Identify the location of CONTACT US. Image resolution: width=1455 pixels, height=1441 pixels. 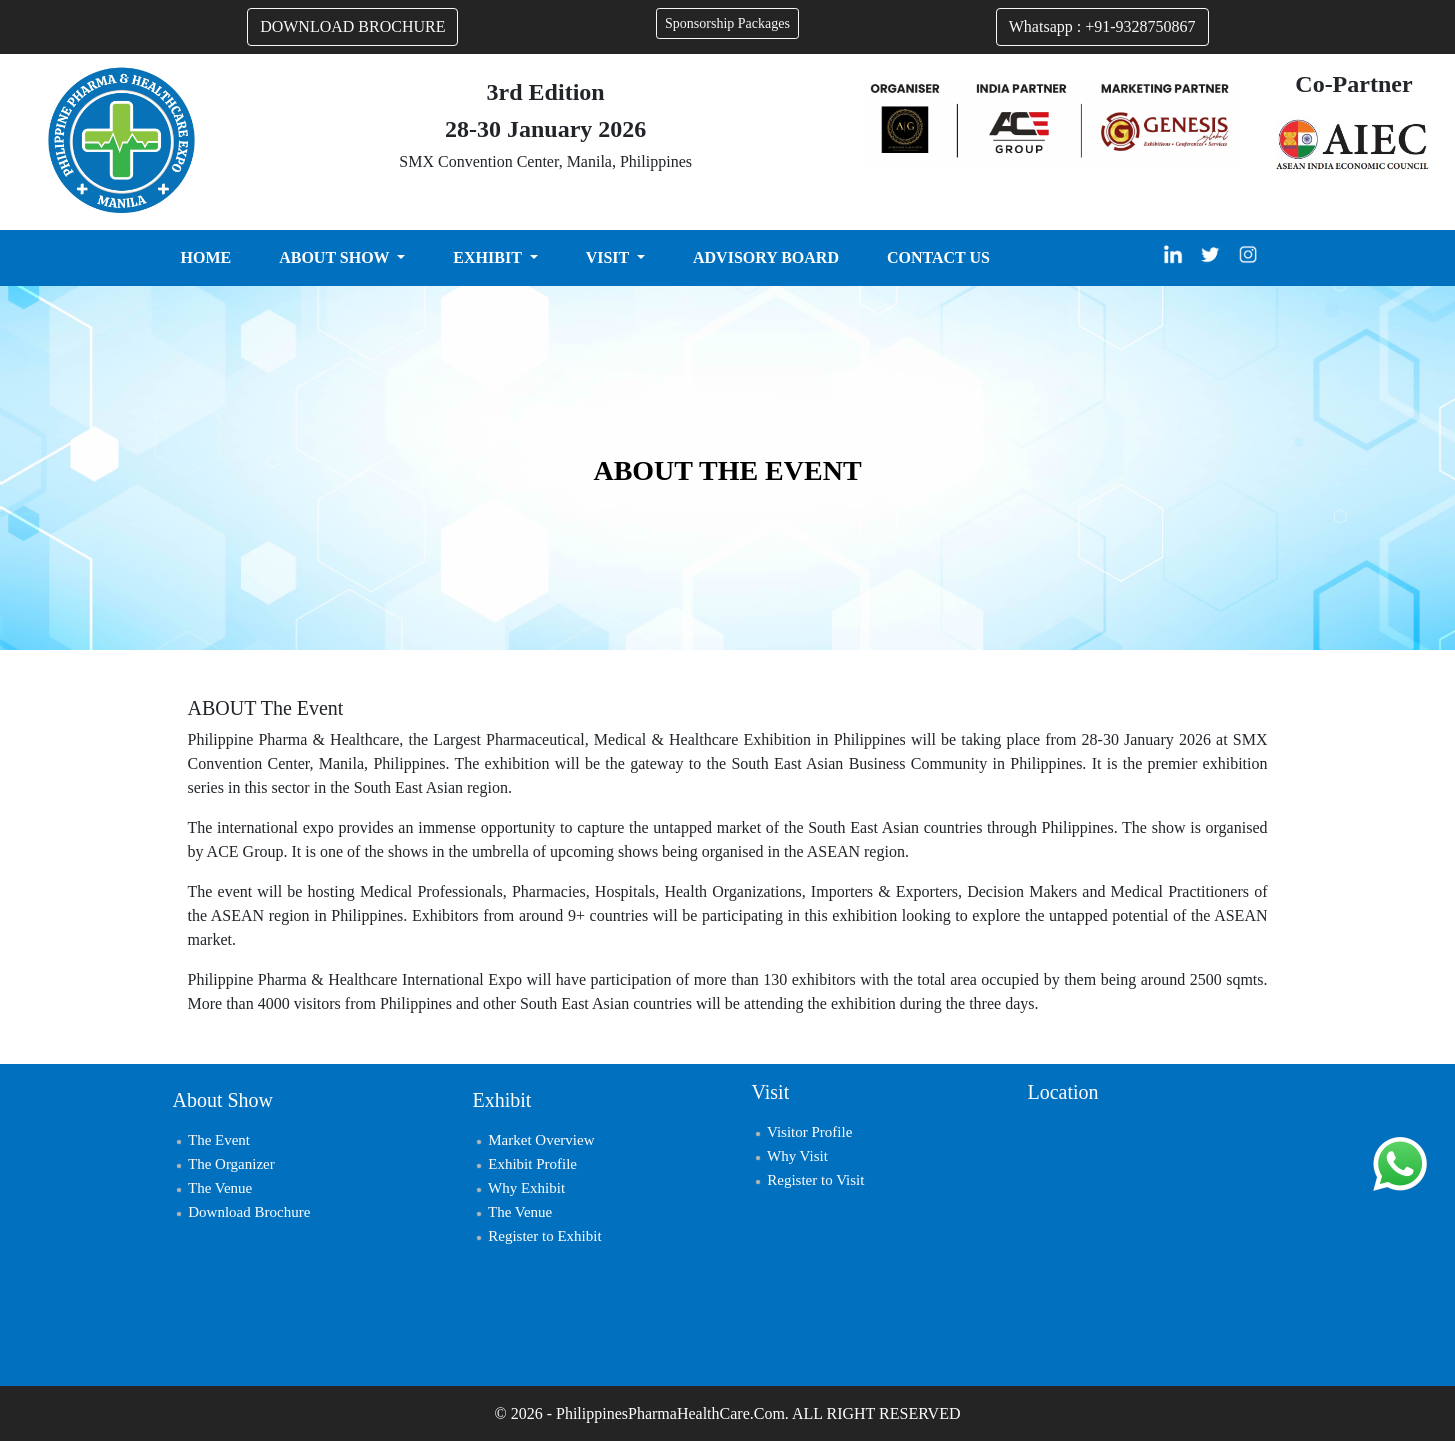
(938, 257).